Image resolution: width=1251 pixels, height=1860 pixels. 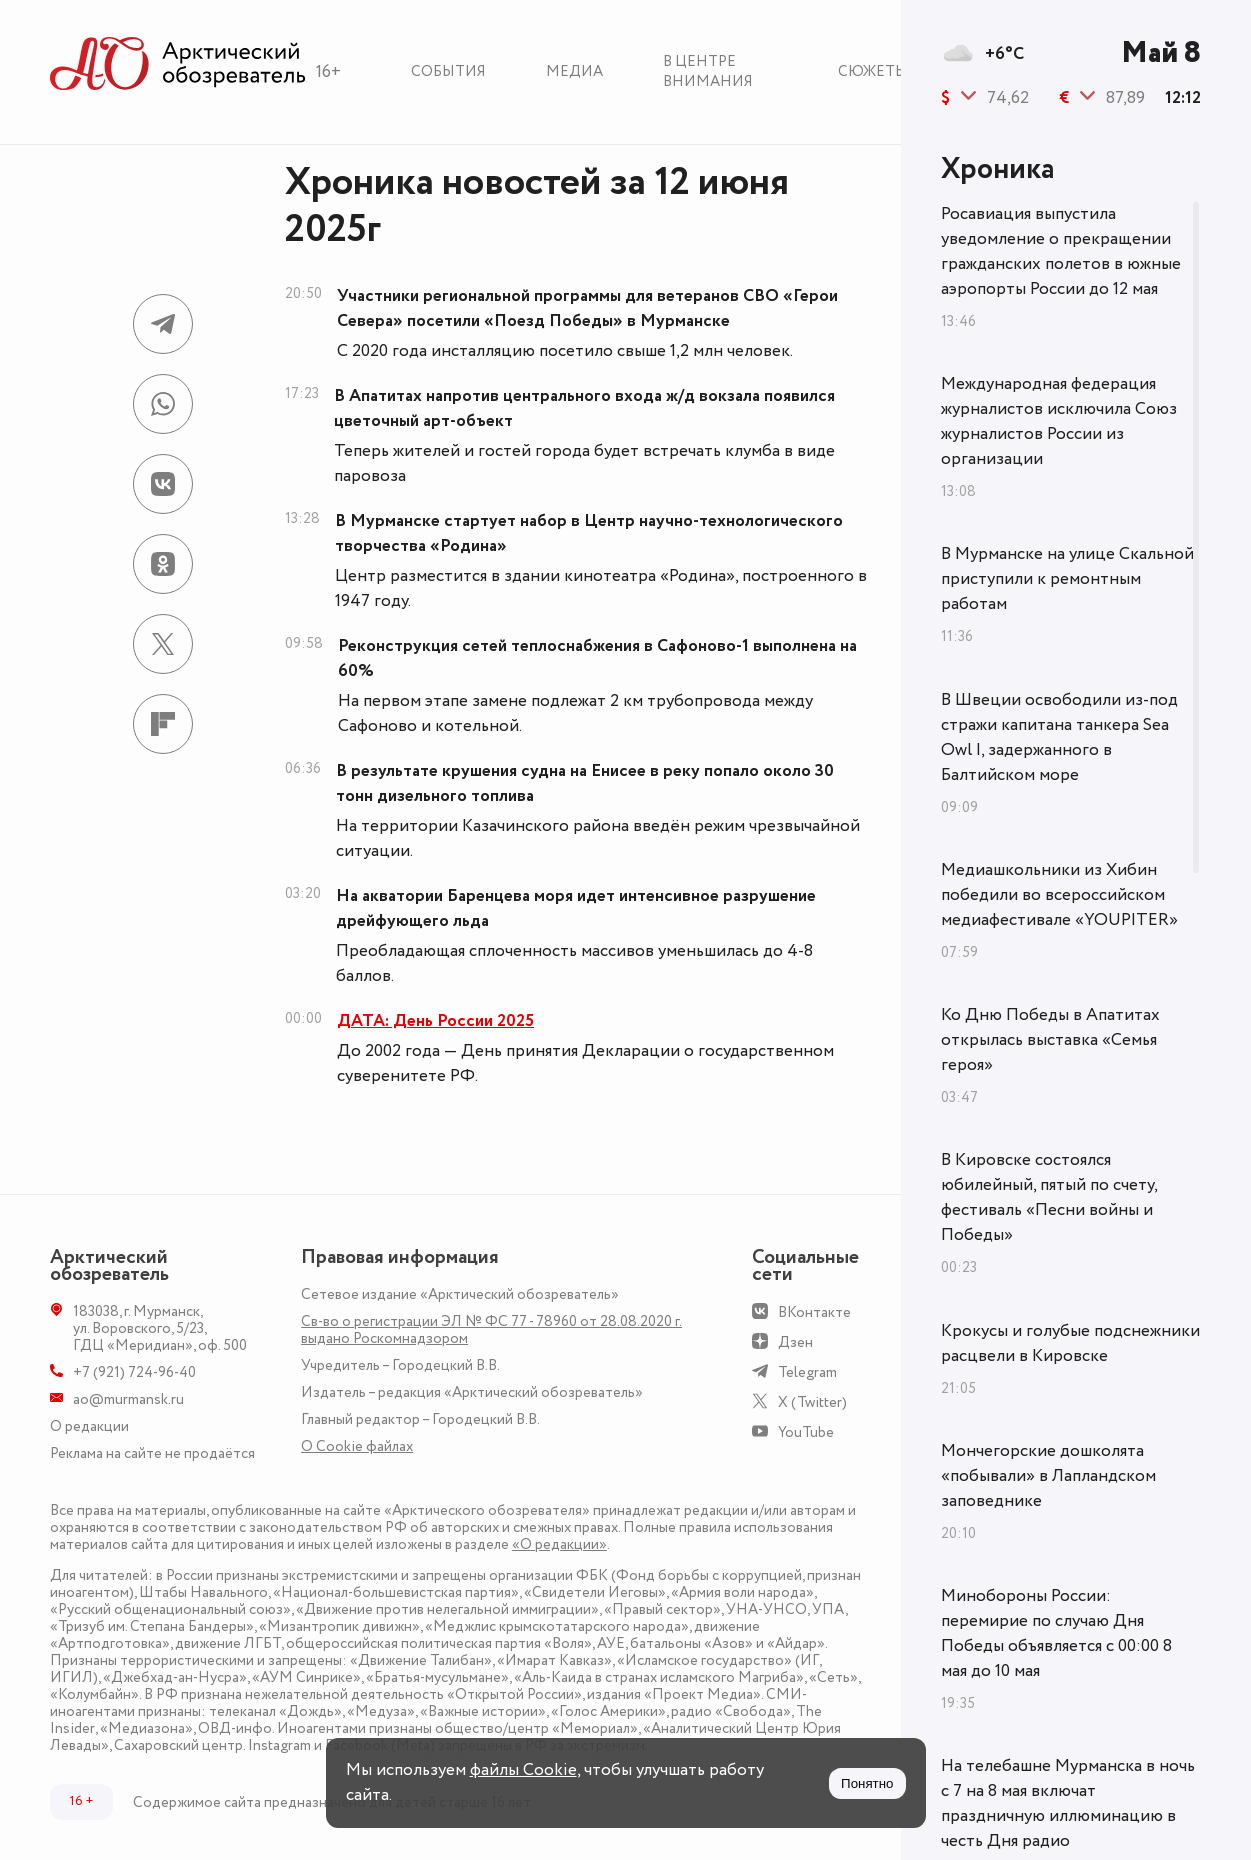 What do you see at coordinates (134, 1372) in the screenshot?
I see `+7 (921) 724-96-40` at bounding box center [134, 1372].